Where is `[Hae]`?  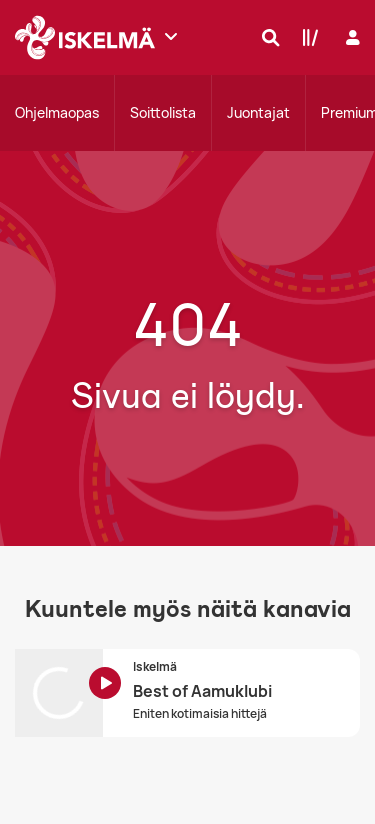
[Hae] is located at coordinates (266, 37).